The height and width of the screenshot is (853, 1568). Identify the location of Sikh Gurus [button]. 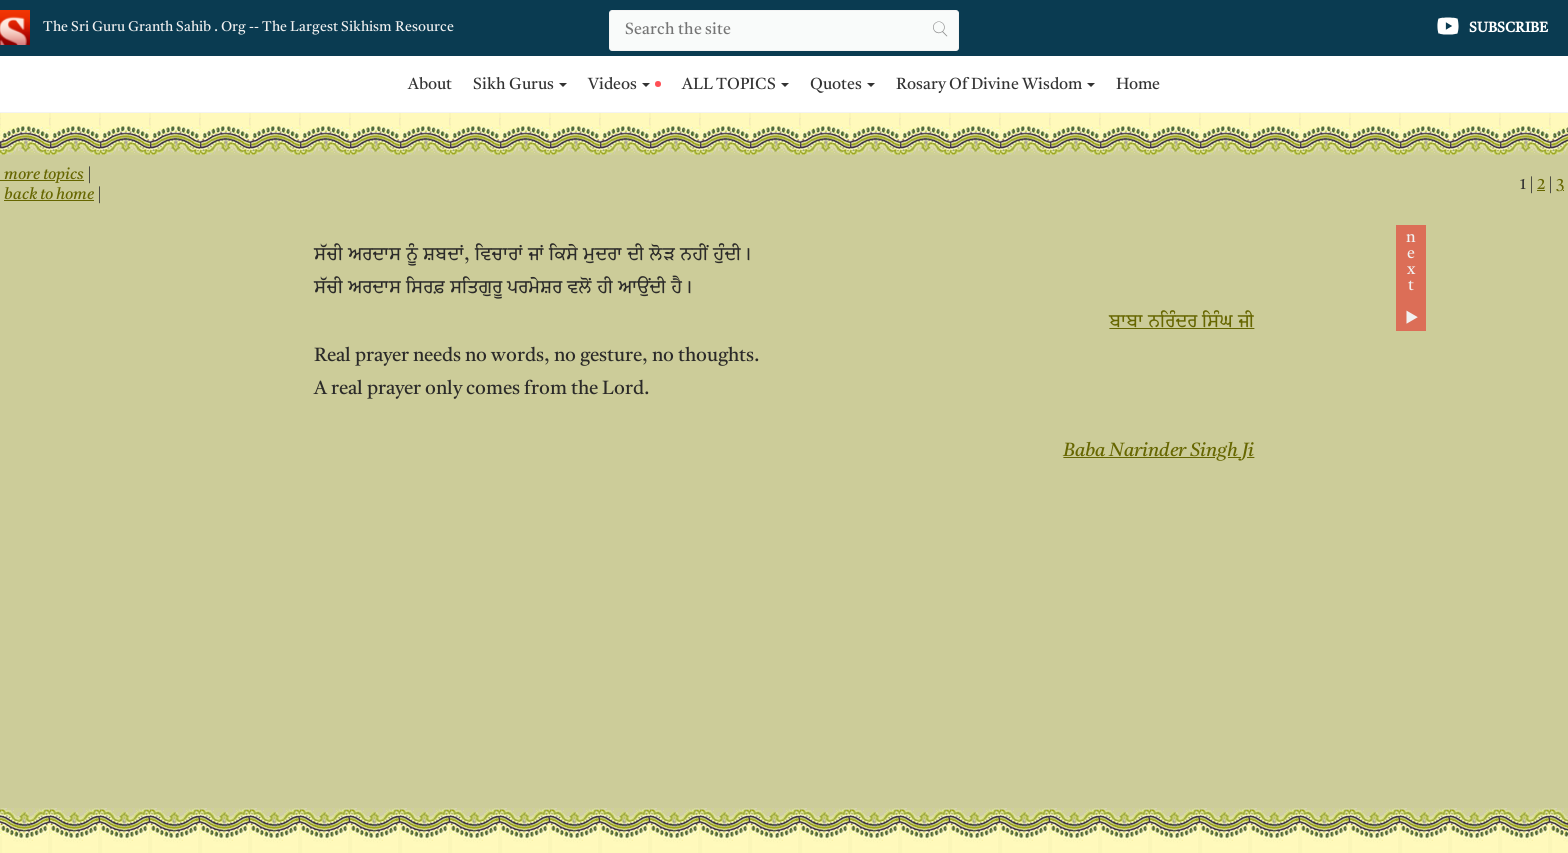
(520, 85).